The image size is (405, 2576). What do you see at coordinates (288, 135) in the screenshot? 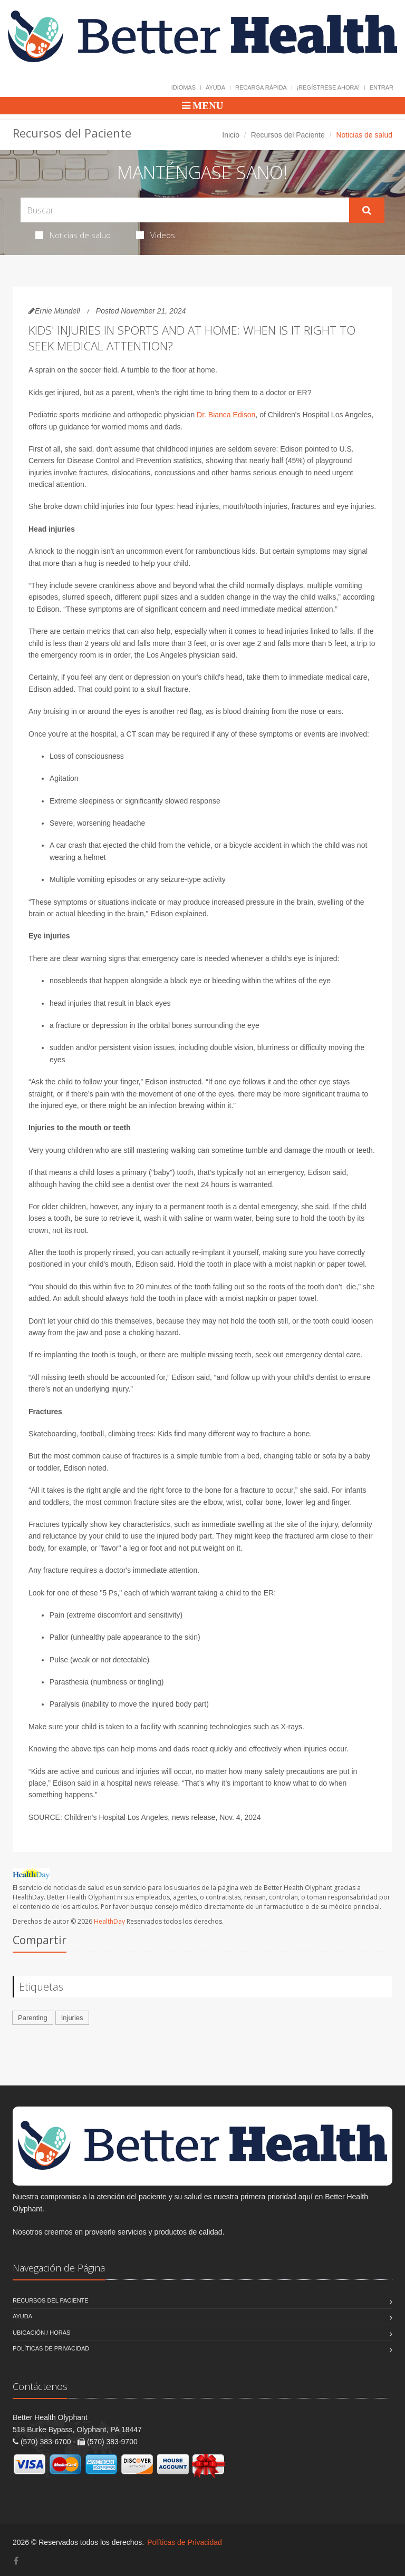
I see `Recursos del Paciente` at bounding box center [288, 135].